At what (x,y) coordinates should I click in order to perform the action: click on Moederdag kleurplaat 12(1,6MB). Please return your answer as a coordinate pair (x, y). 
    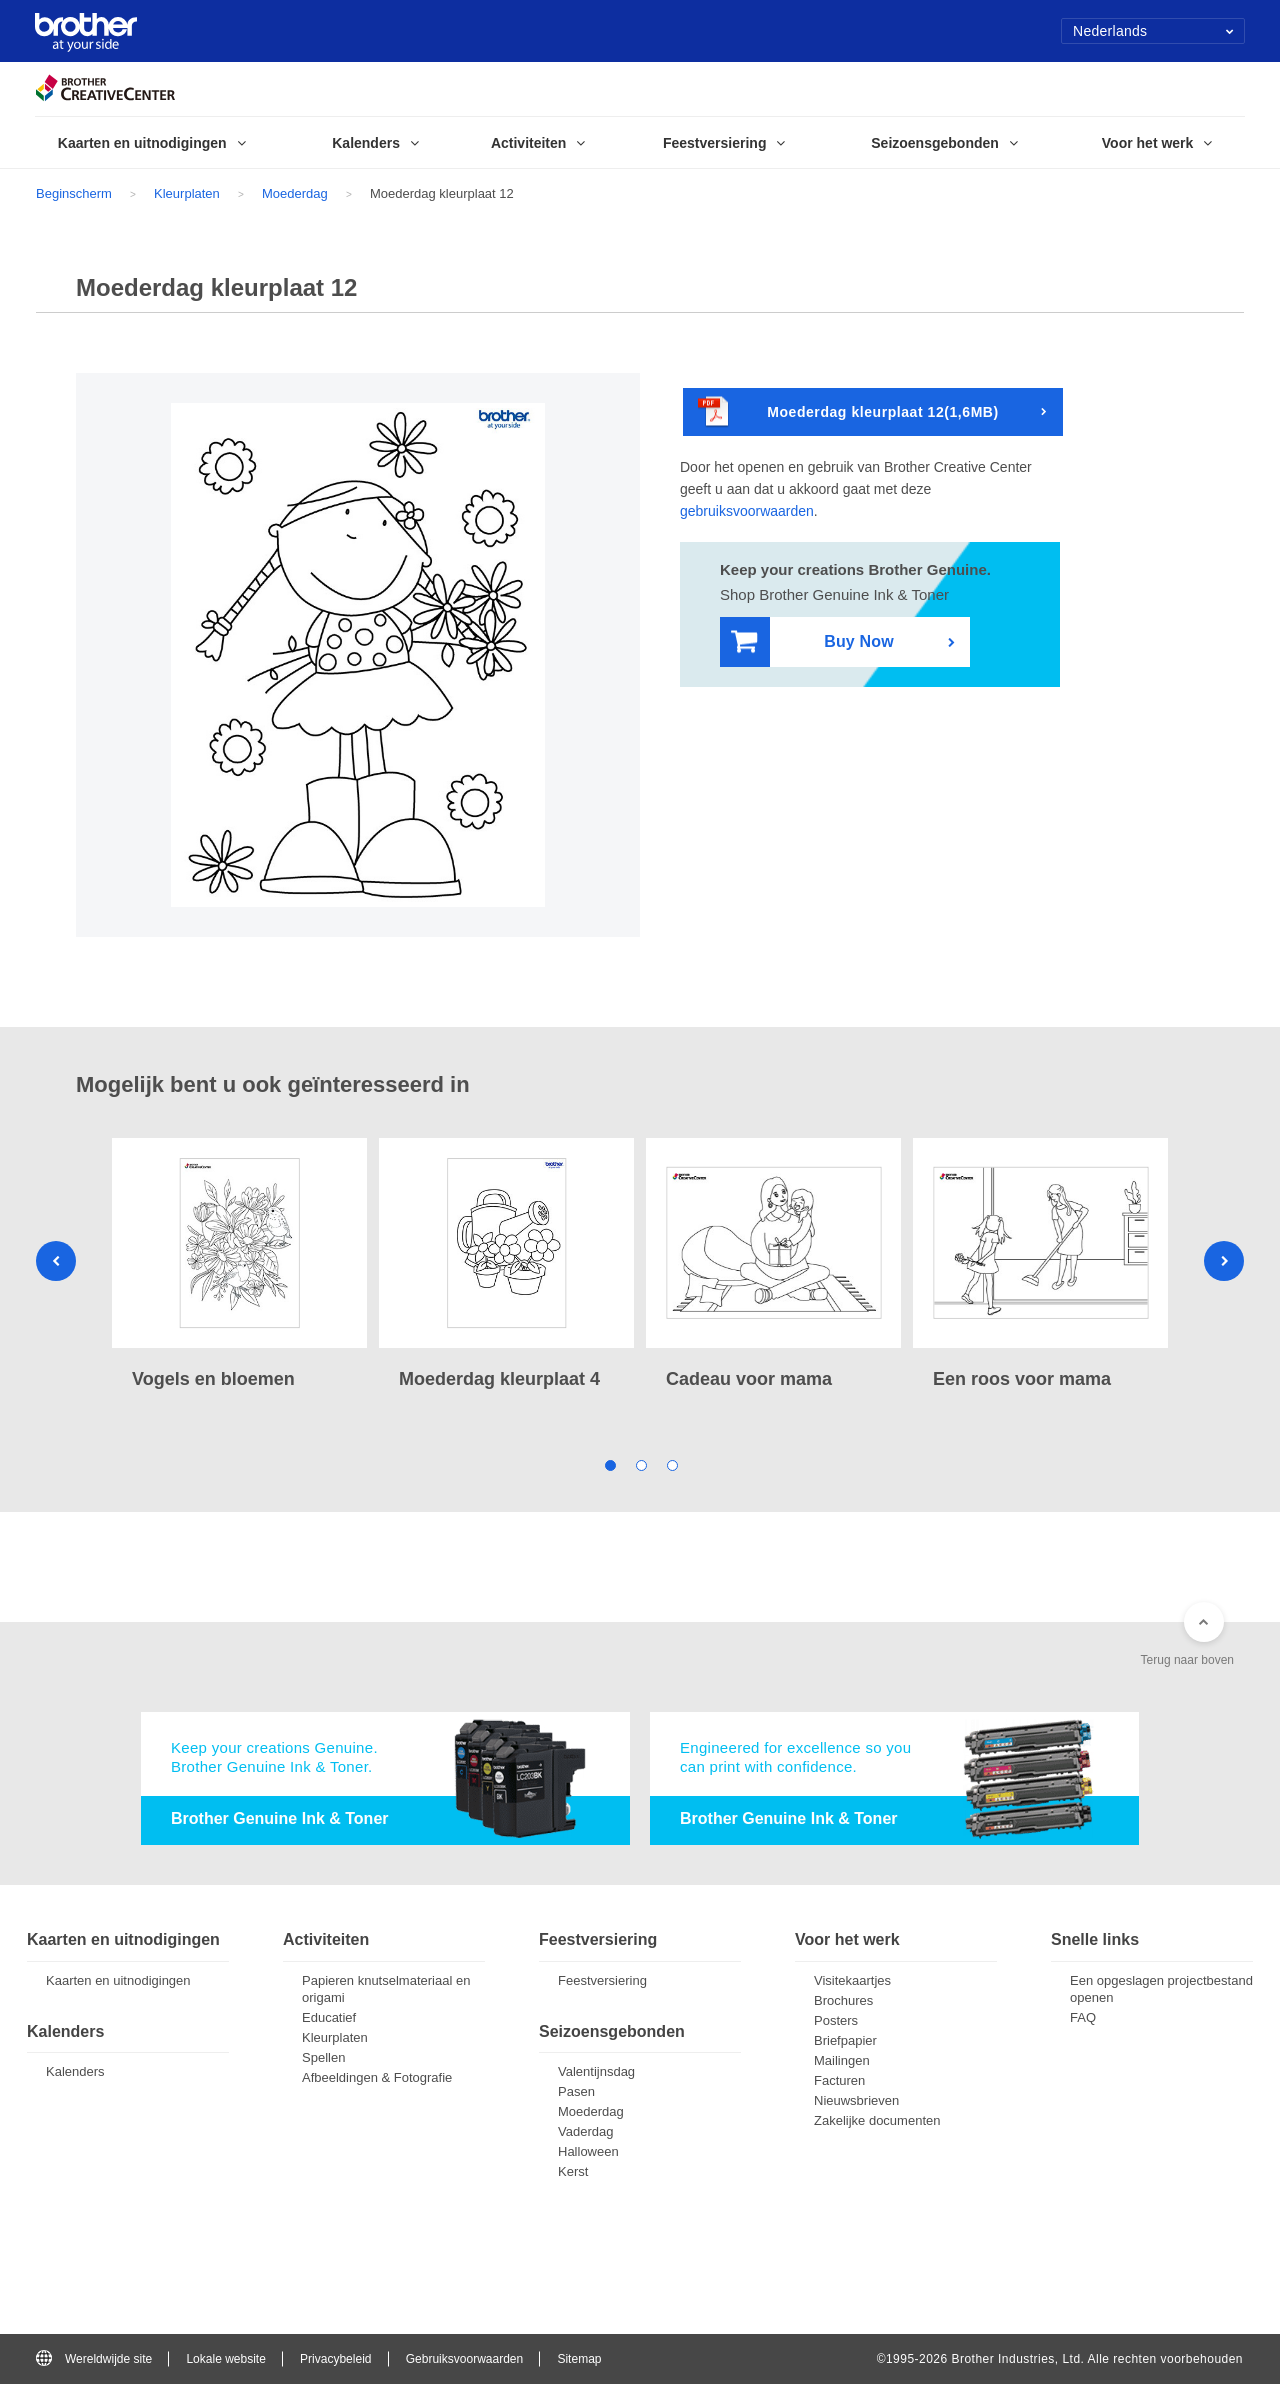
    Looking at the image, I should click on (848, 412).